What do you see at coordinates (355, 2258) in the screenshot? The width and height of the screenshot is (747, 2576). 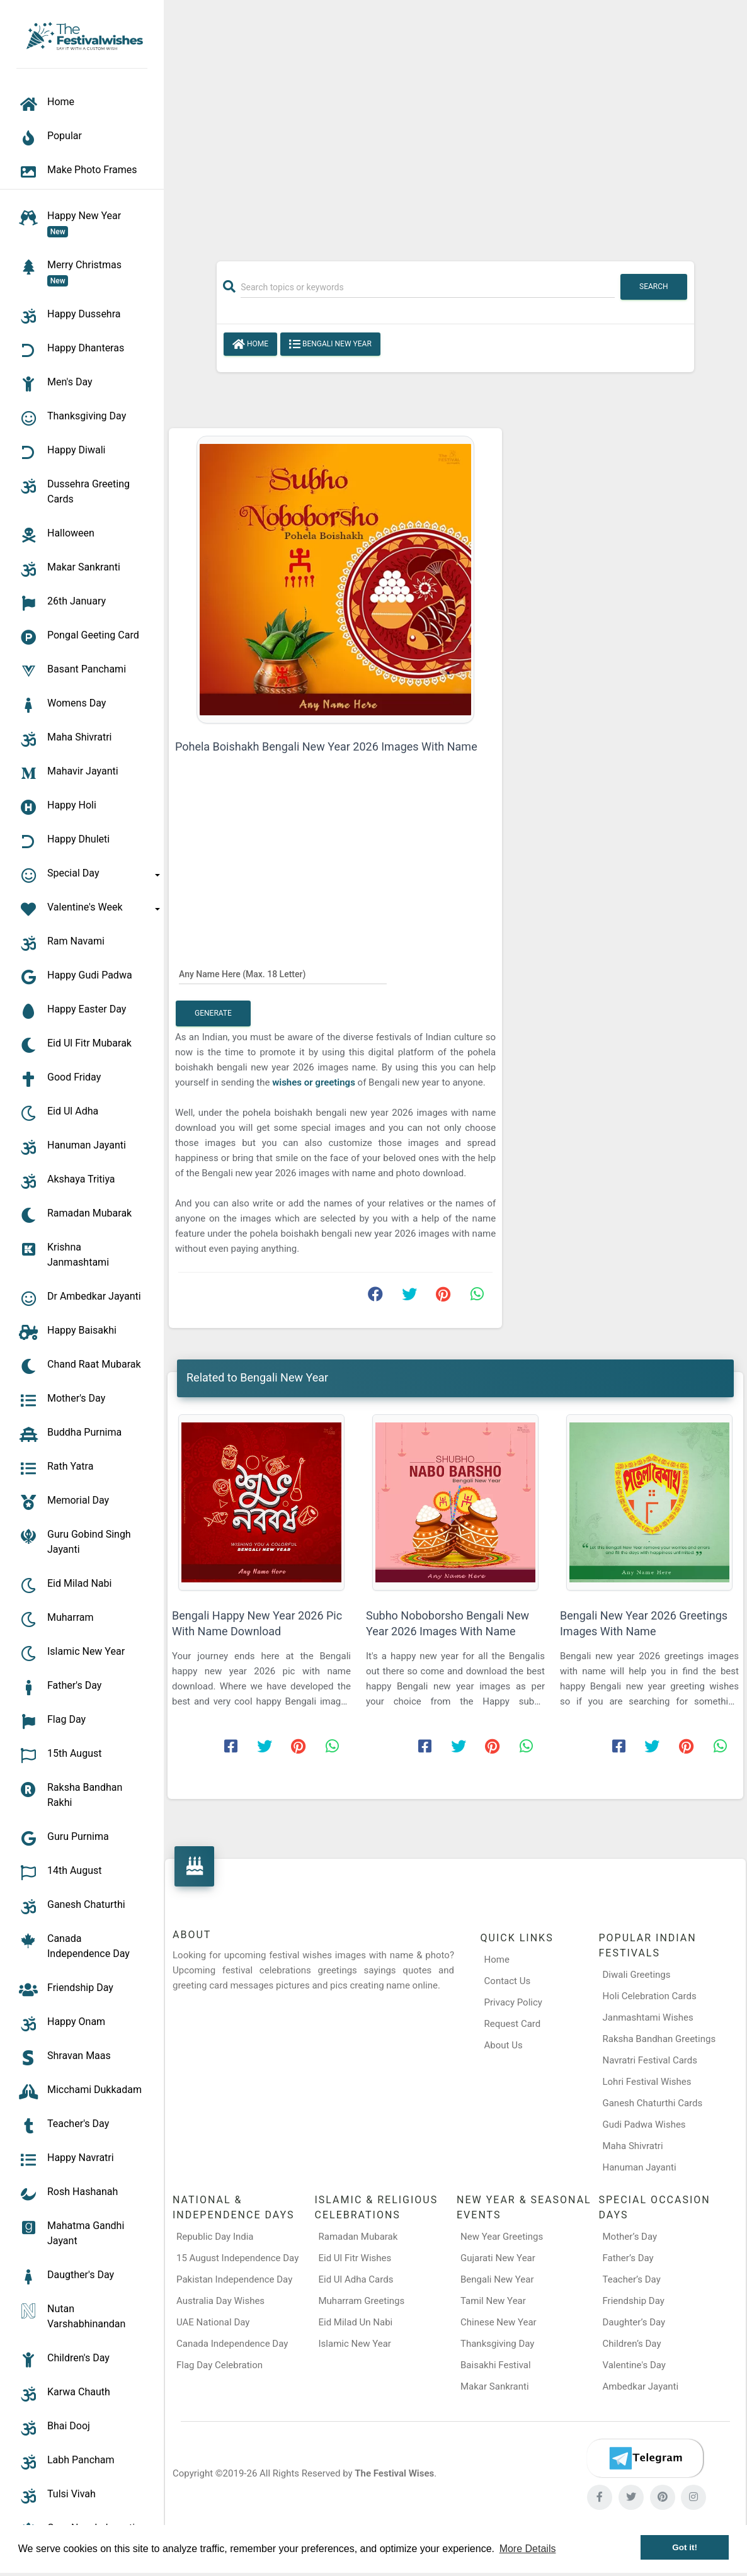 I see `Eid Ul Fitr Wishes` at bounding box center [355, 2258].